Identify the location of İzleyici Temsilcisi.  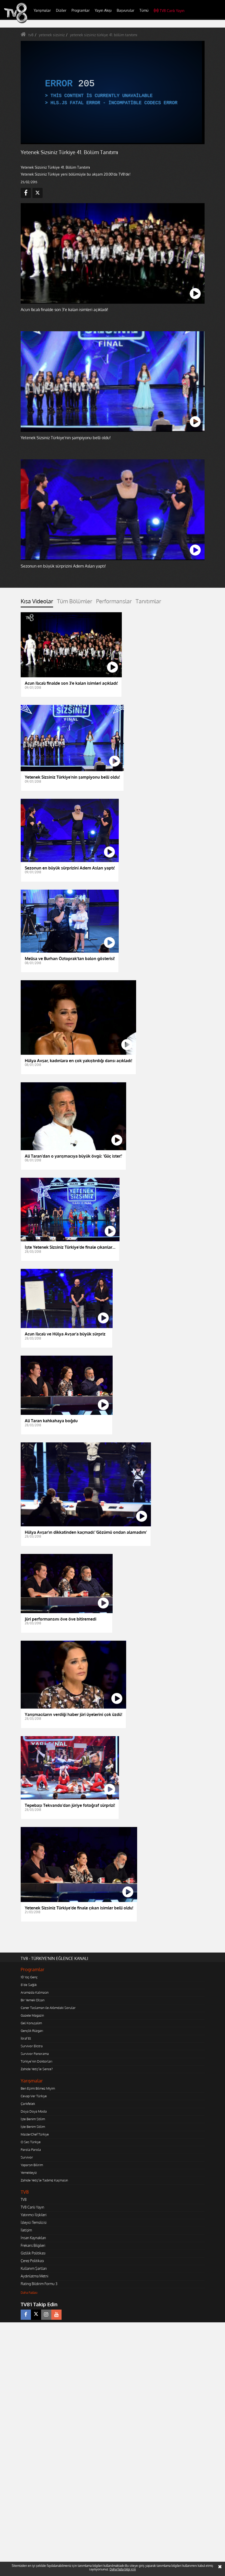
(33, 2222).